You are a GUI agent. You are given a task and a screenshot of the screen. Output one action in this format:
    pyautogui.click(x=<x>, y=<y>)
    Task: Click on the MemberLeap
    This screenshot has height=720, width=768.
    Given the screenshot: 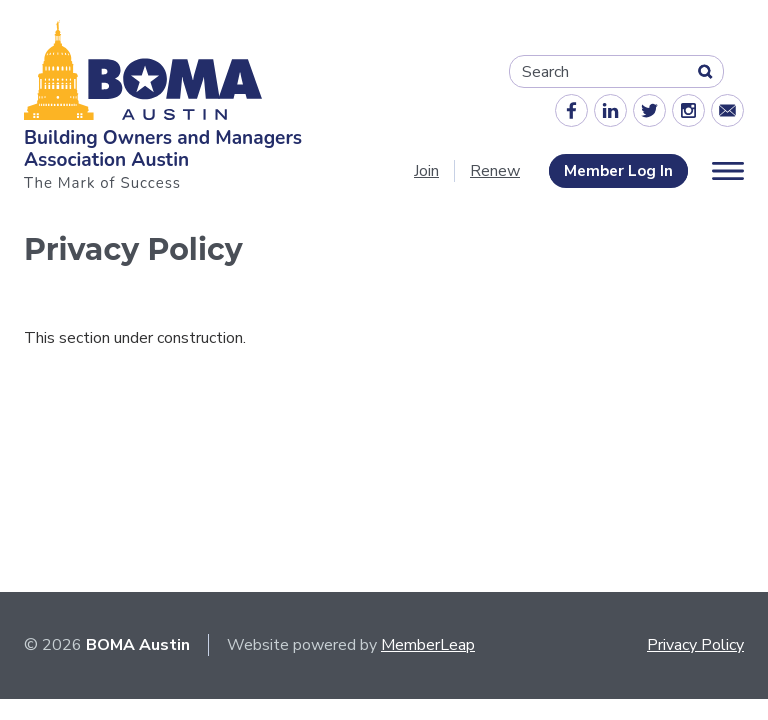 What is the action you would take?
    pyautogui.click(x=428, y=645)
    